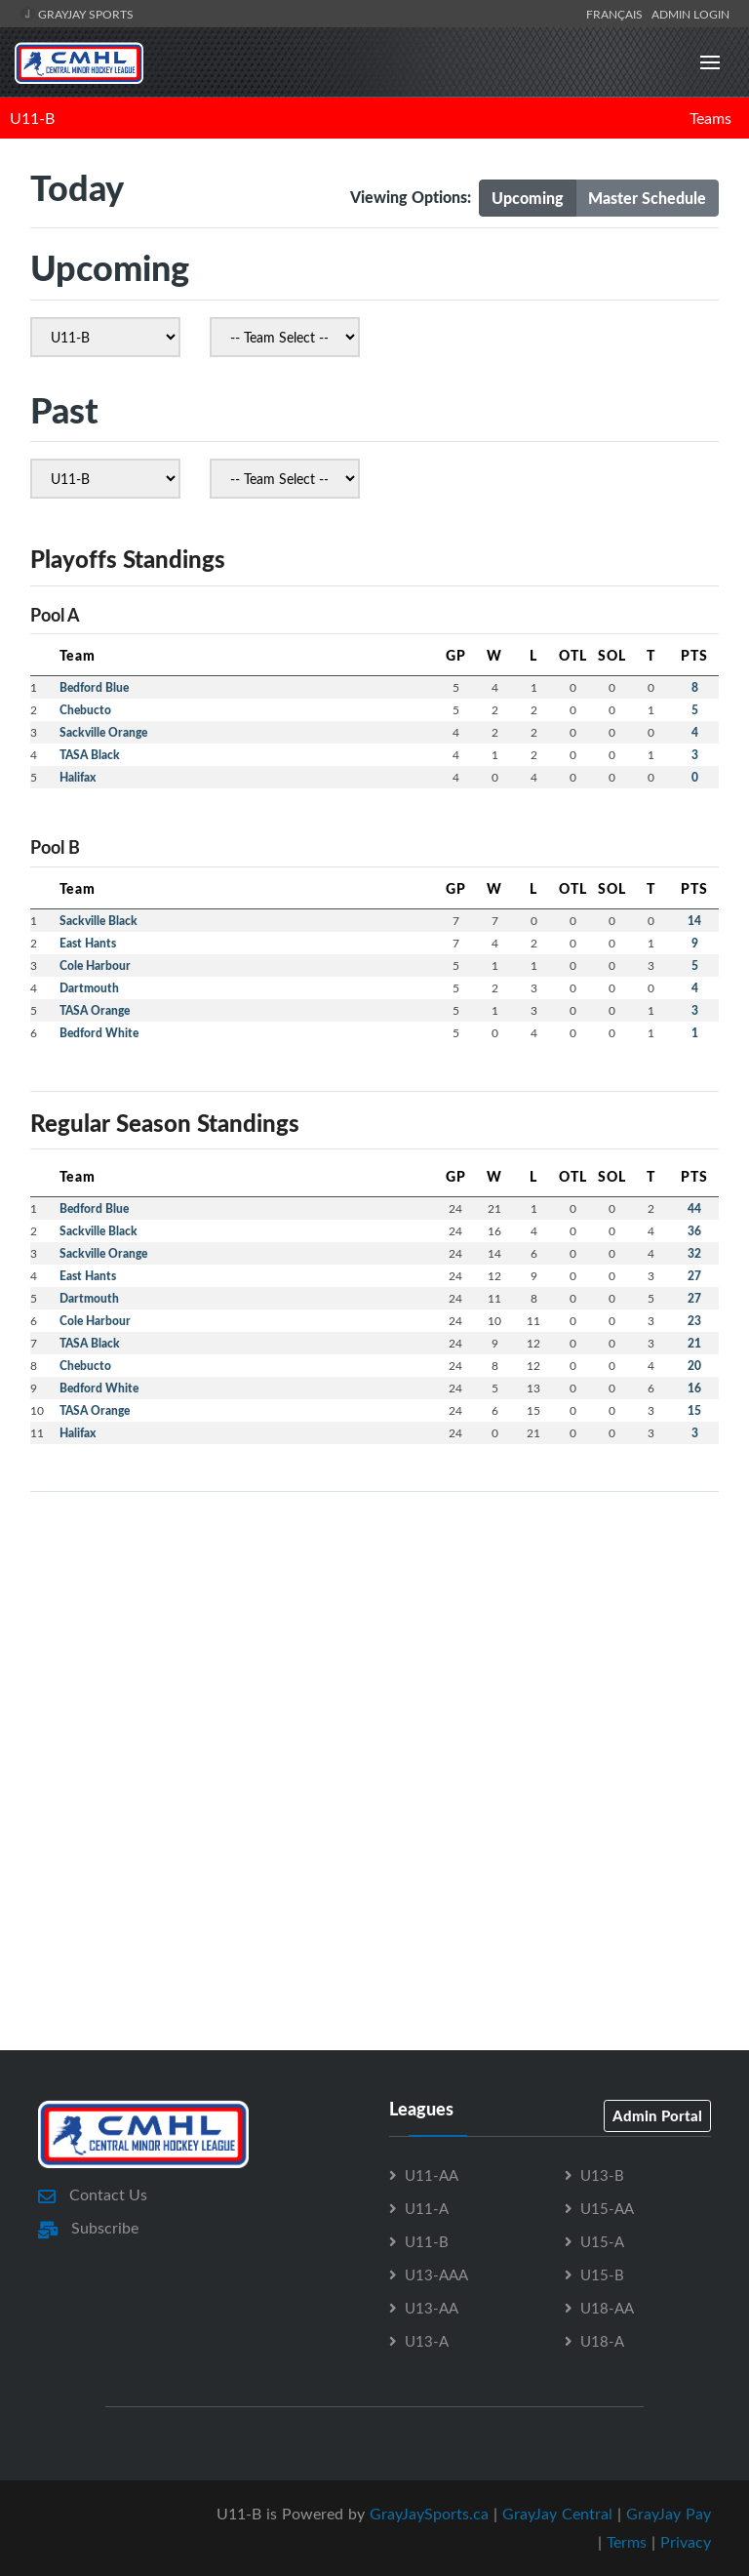  I want to click on U11-B, so click(32, 118).